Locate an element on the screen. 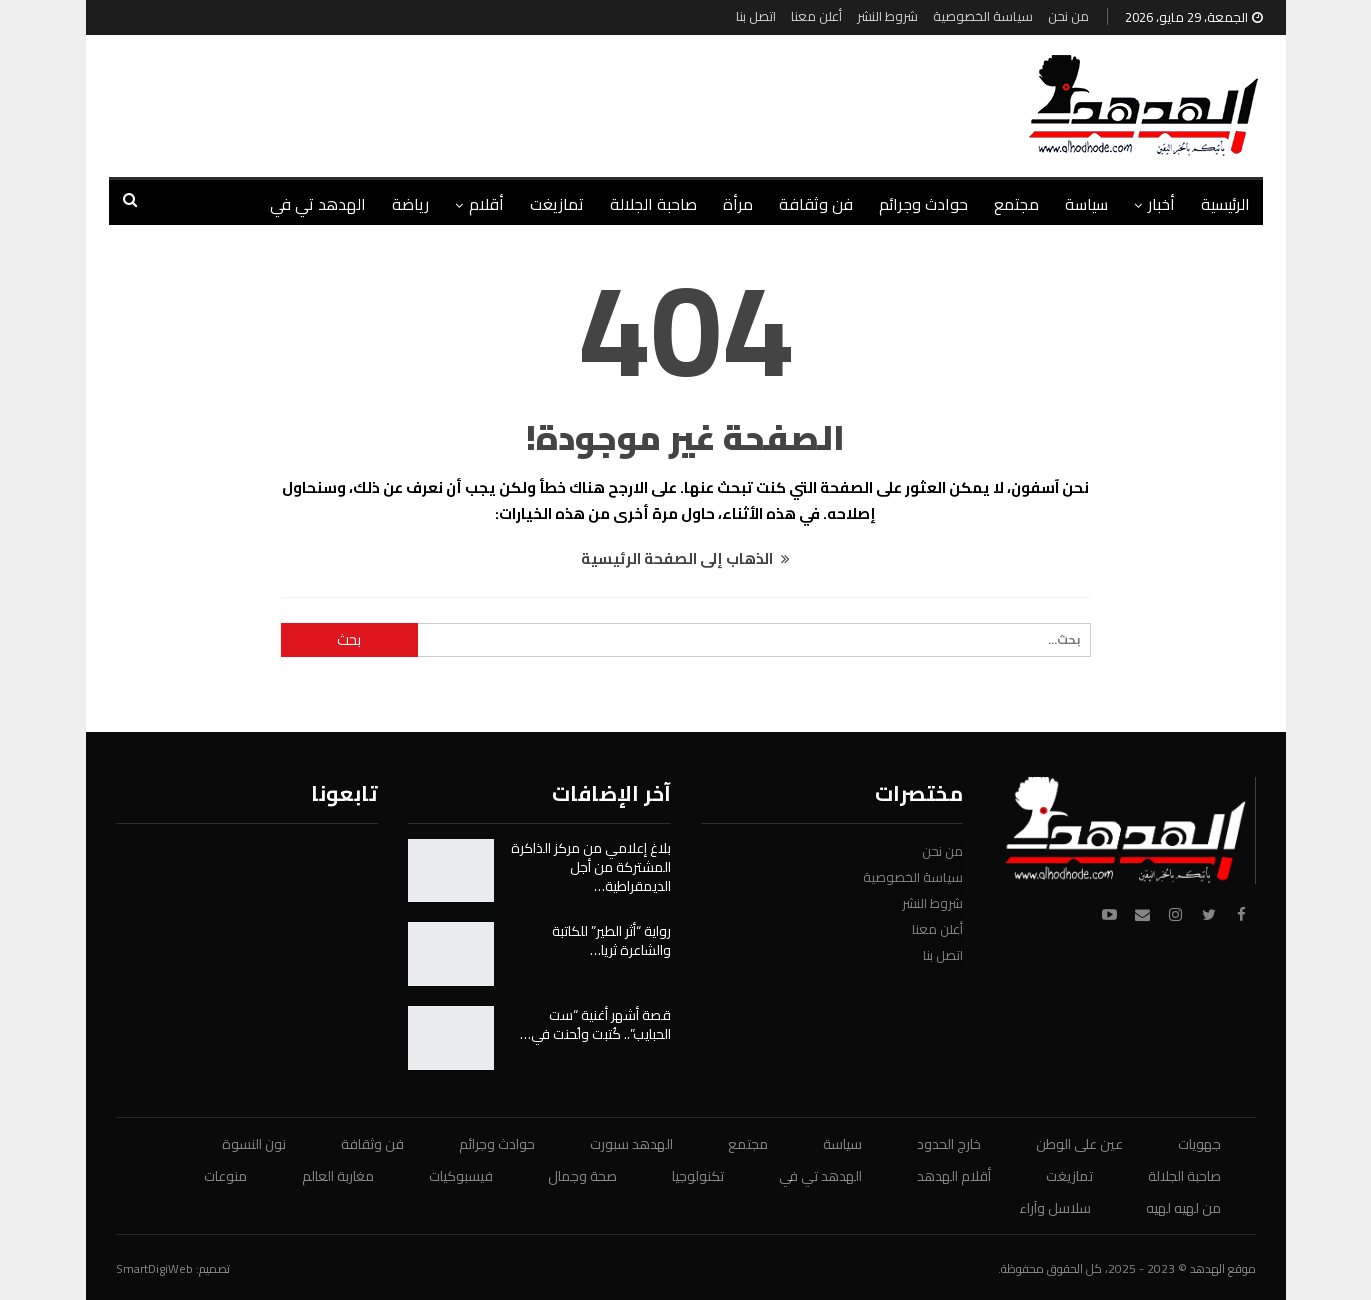 The image size is (1371, 1300). فن وثقافة is located at coordinates (816, 204).